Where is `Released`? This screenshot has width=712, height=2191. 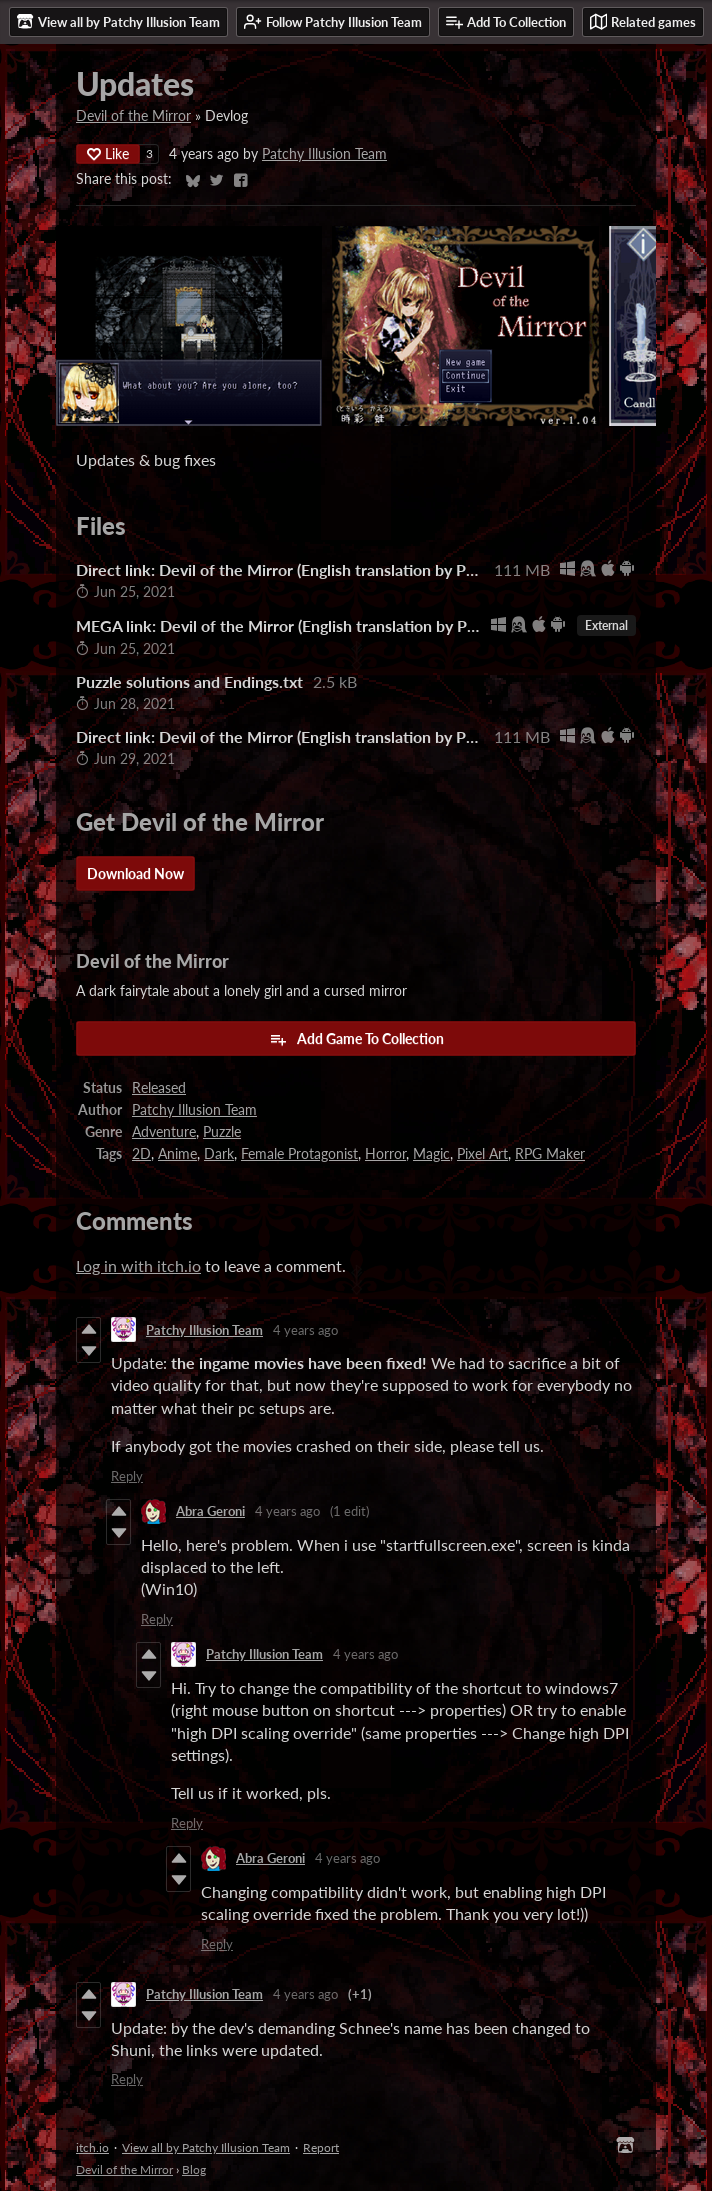
Released is located at coordinates (159, 1088).